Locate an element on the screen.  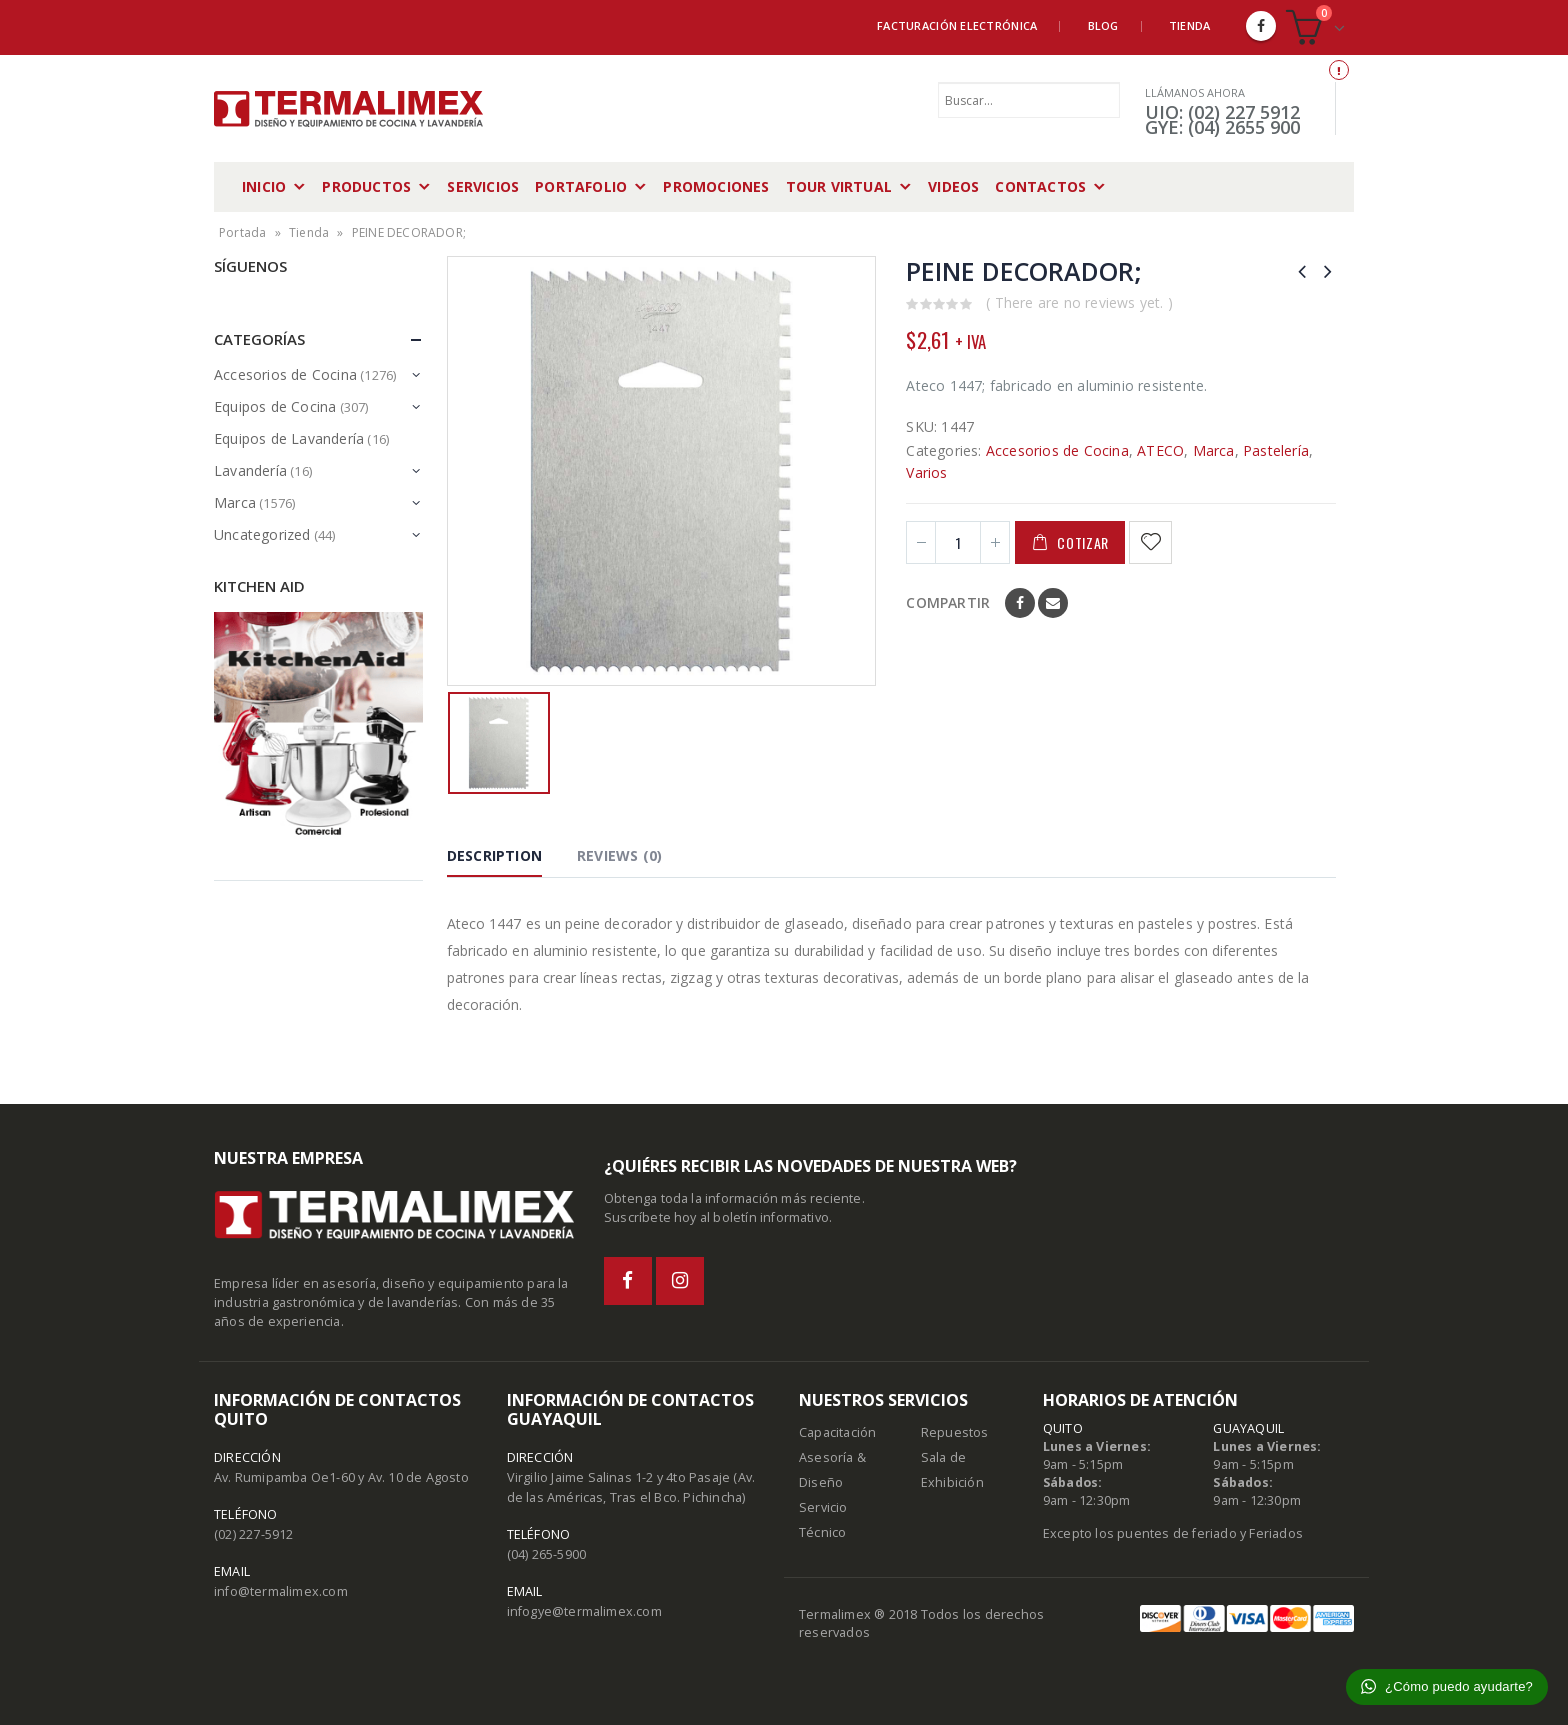
Compartir is located at coordinates (948, 602).